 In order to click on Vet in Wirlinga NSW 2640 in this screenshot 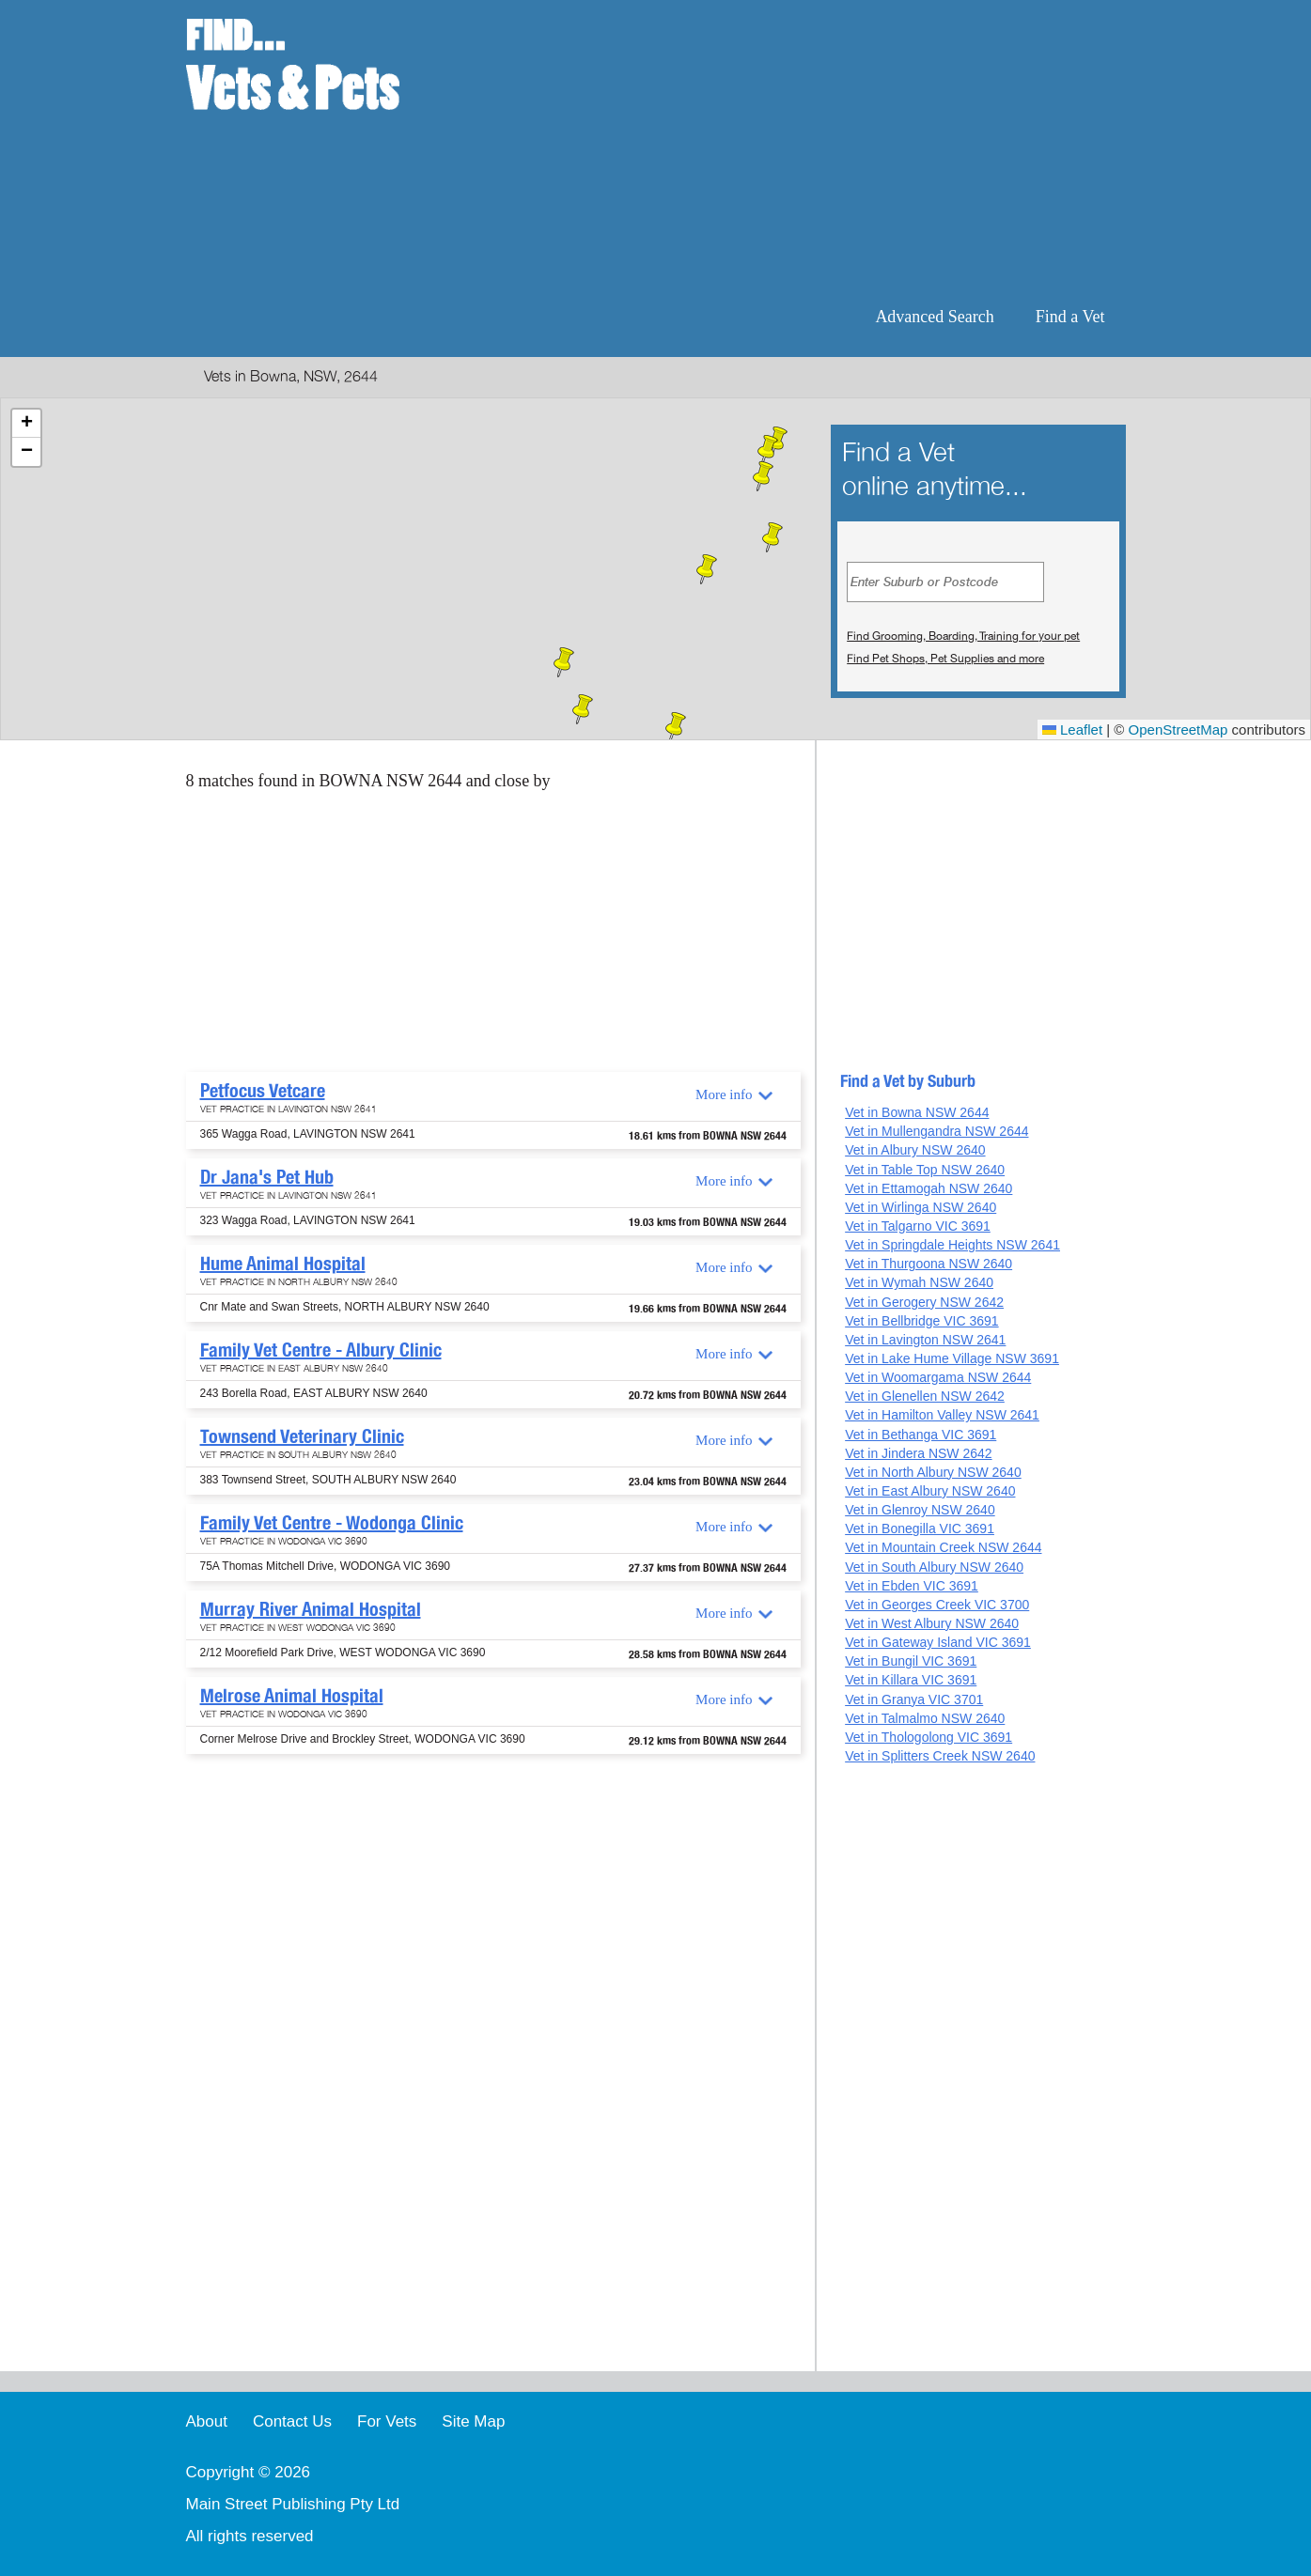, I will do `click(920, 1207)`.